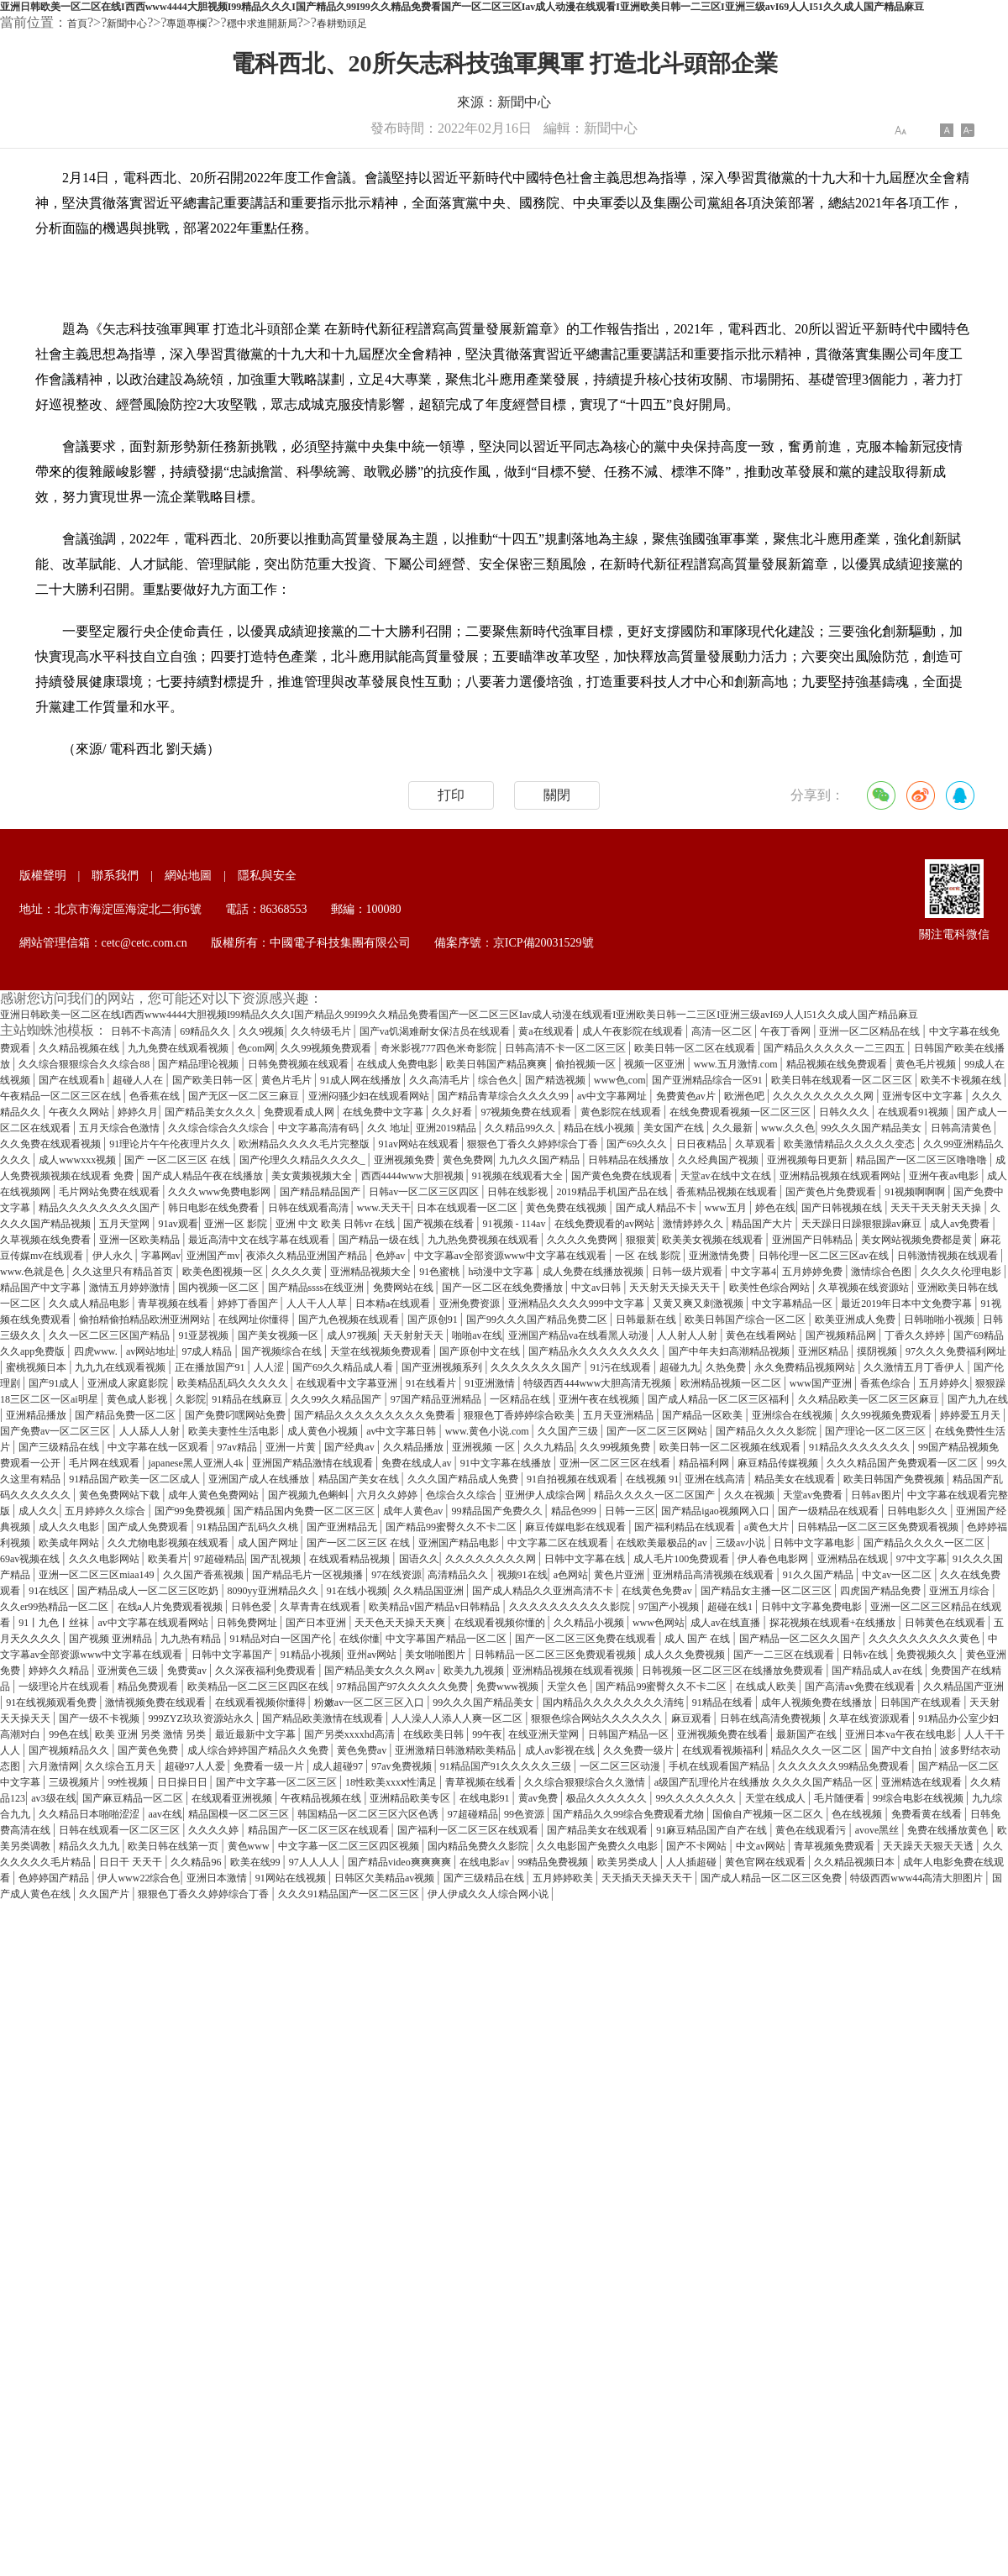 Image resolution: width=1008 pixels, height=2576 pixels. I want to click on 久久 地址, so click(388, 1128).